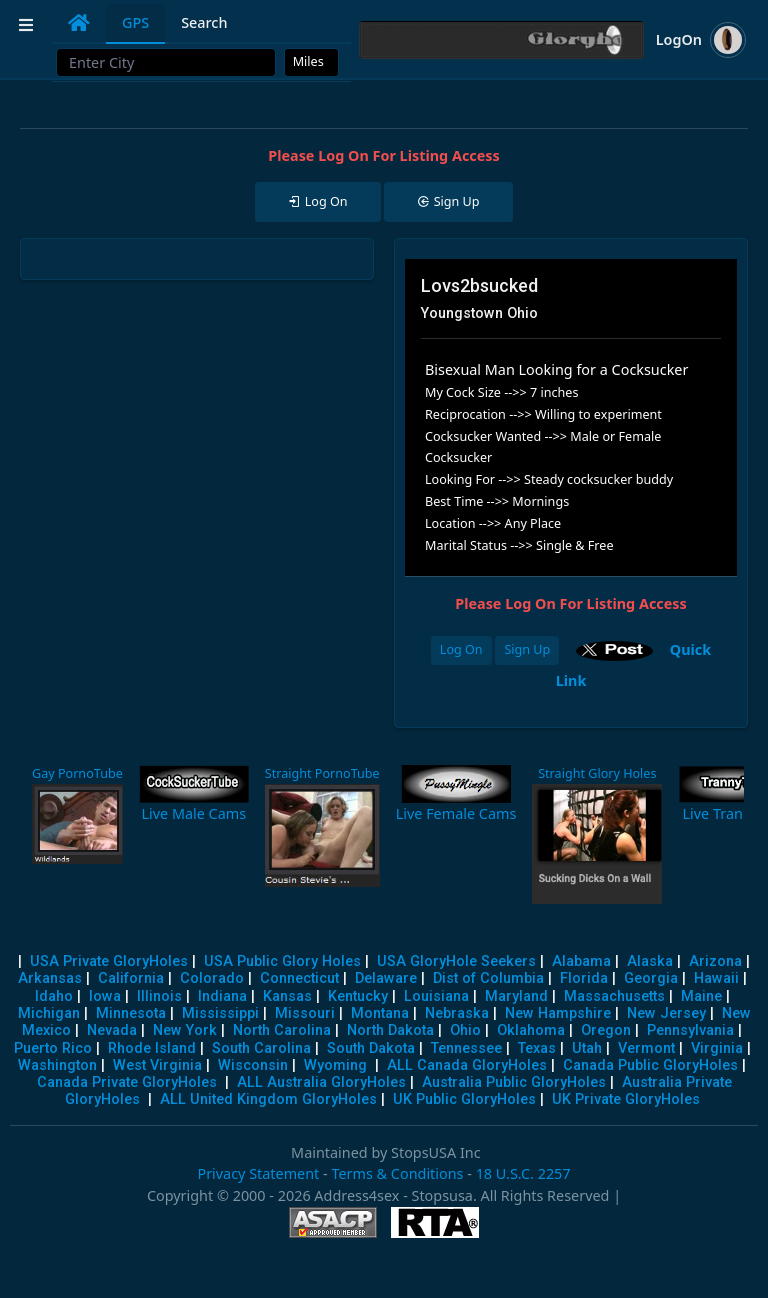  I want to click on Colorado, so click(212, 978).